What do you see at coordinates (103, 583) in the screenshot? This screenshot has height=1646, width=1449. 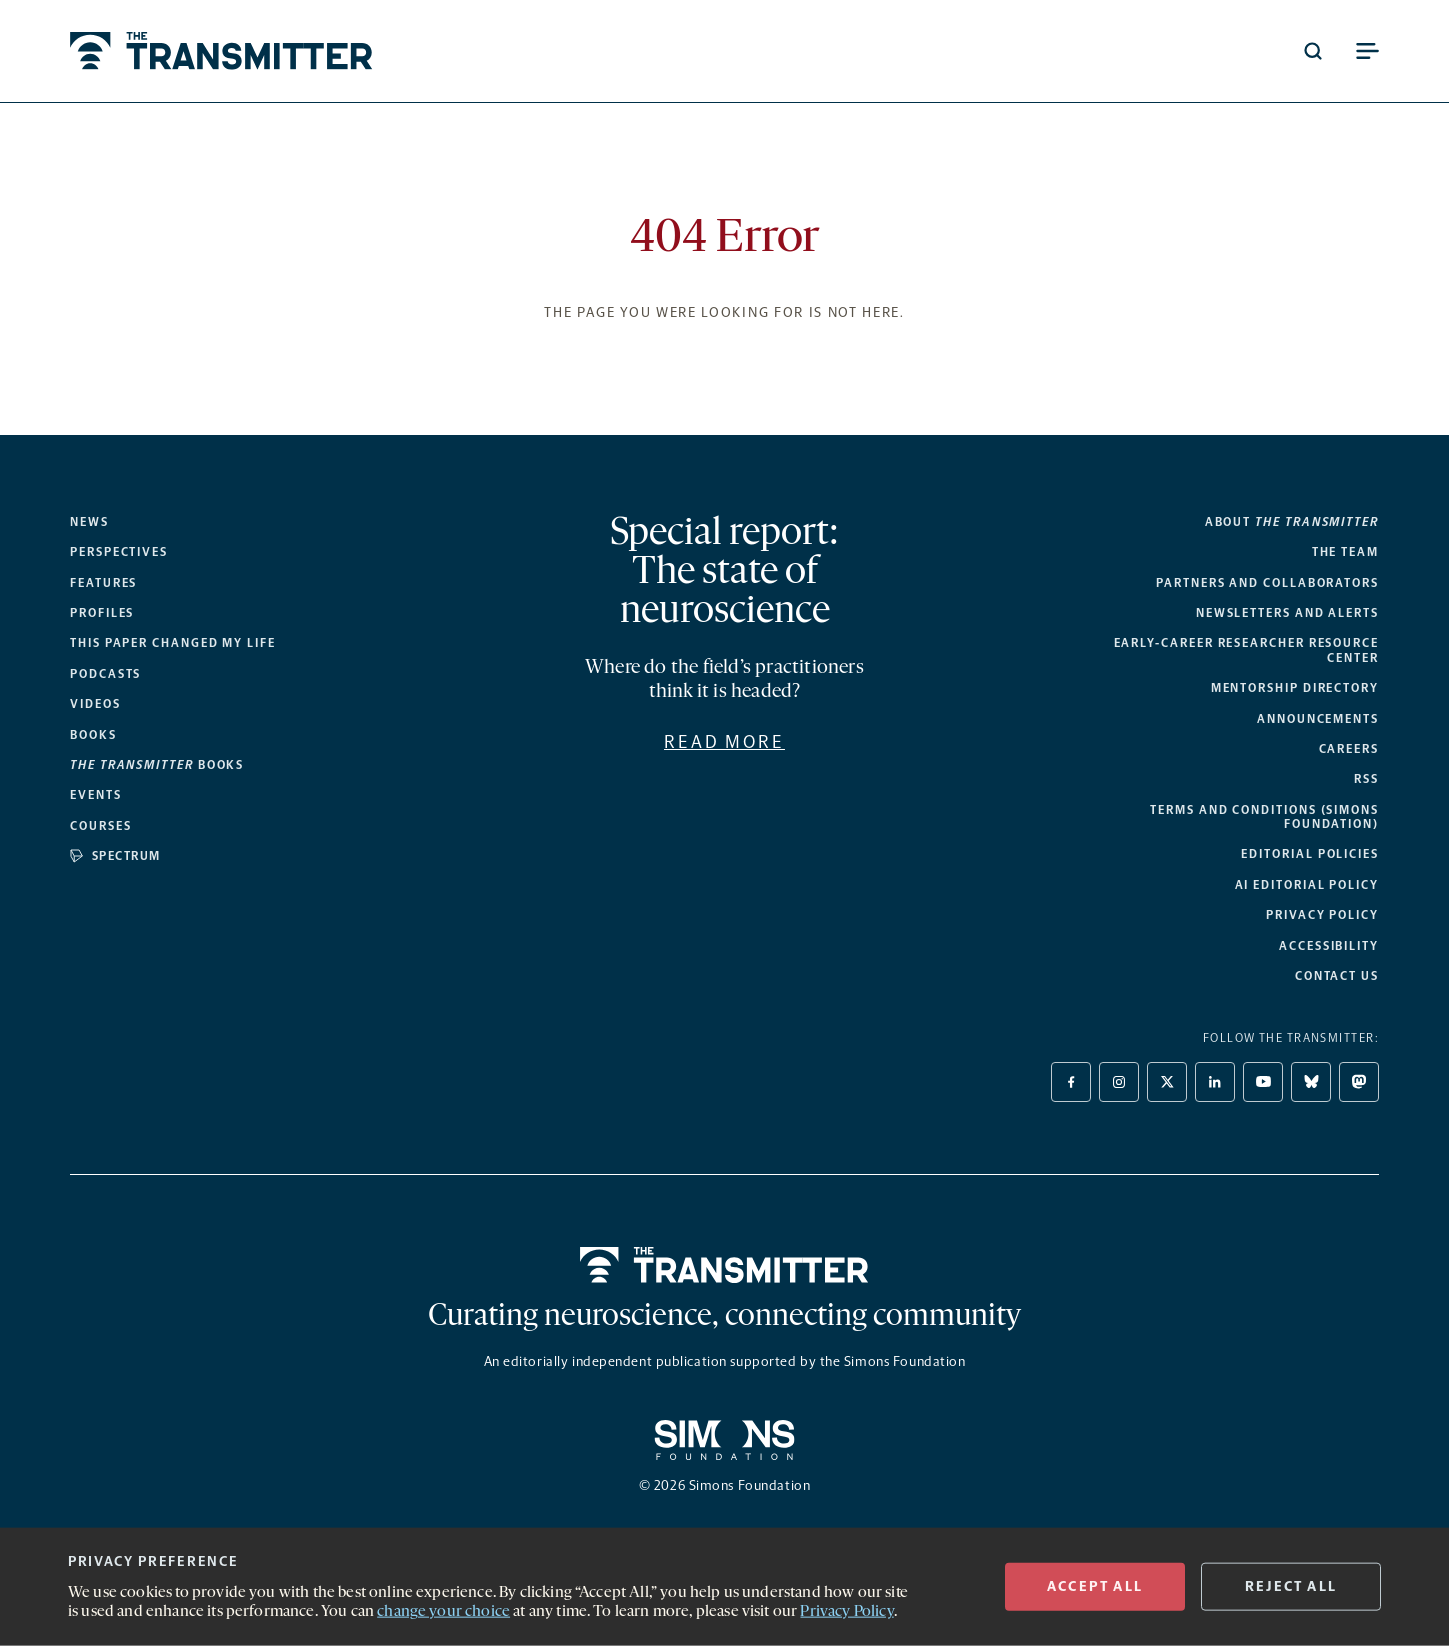 I see `Features` at bounding box center [103, 583].